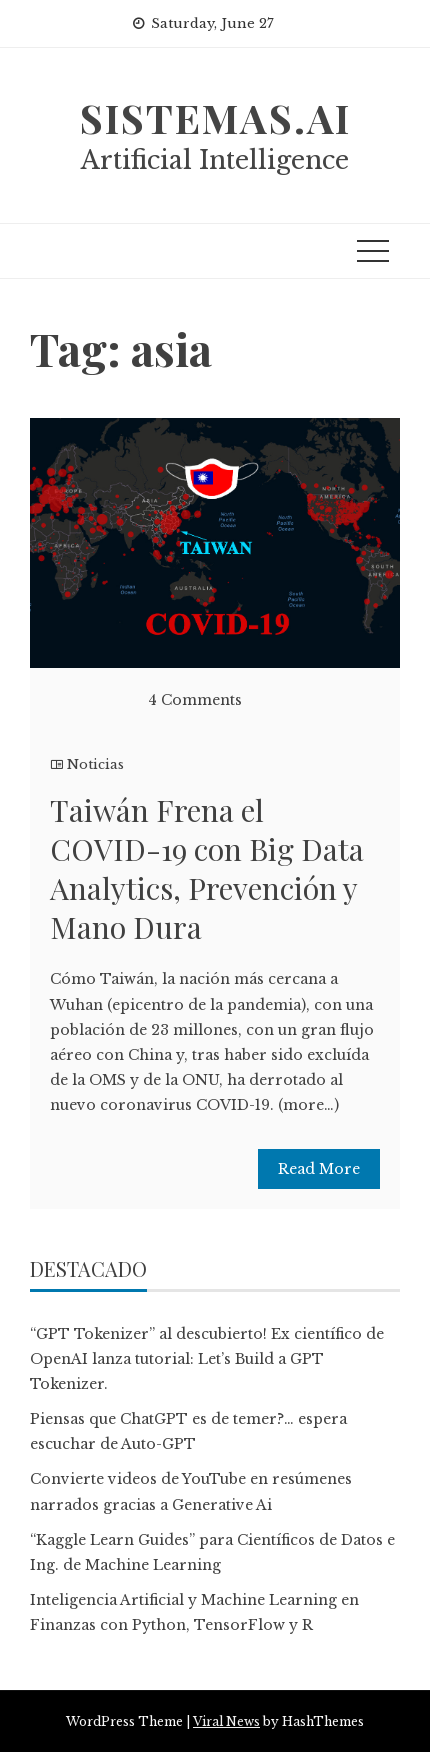  Describe the element at coordinates (207, 868) in the screenshot. I see `Taiwán Frena el COVID-19 con Big Data Analytics, Prevención y Mano Dura` at that location.